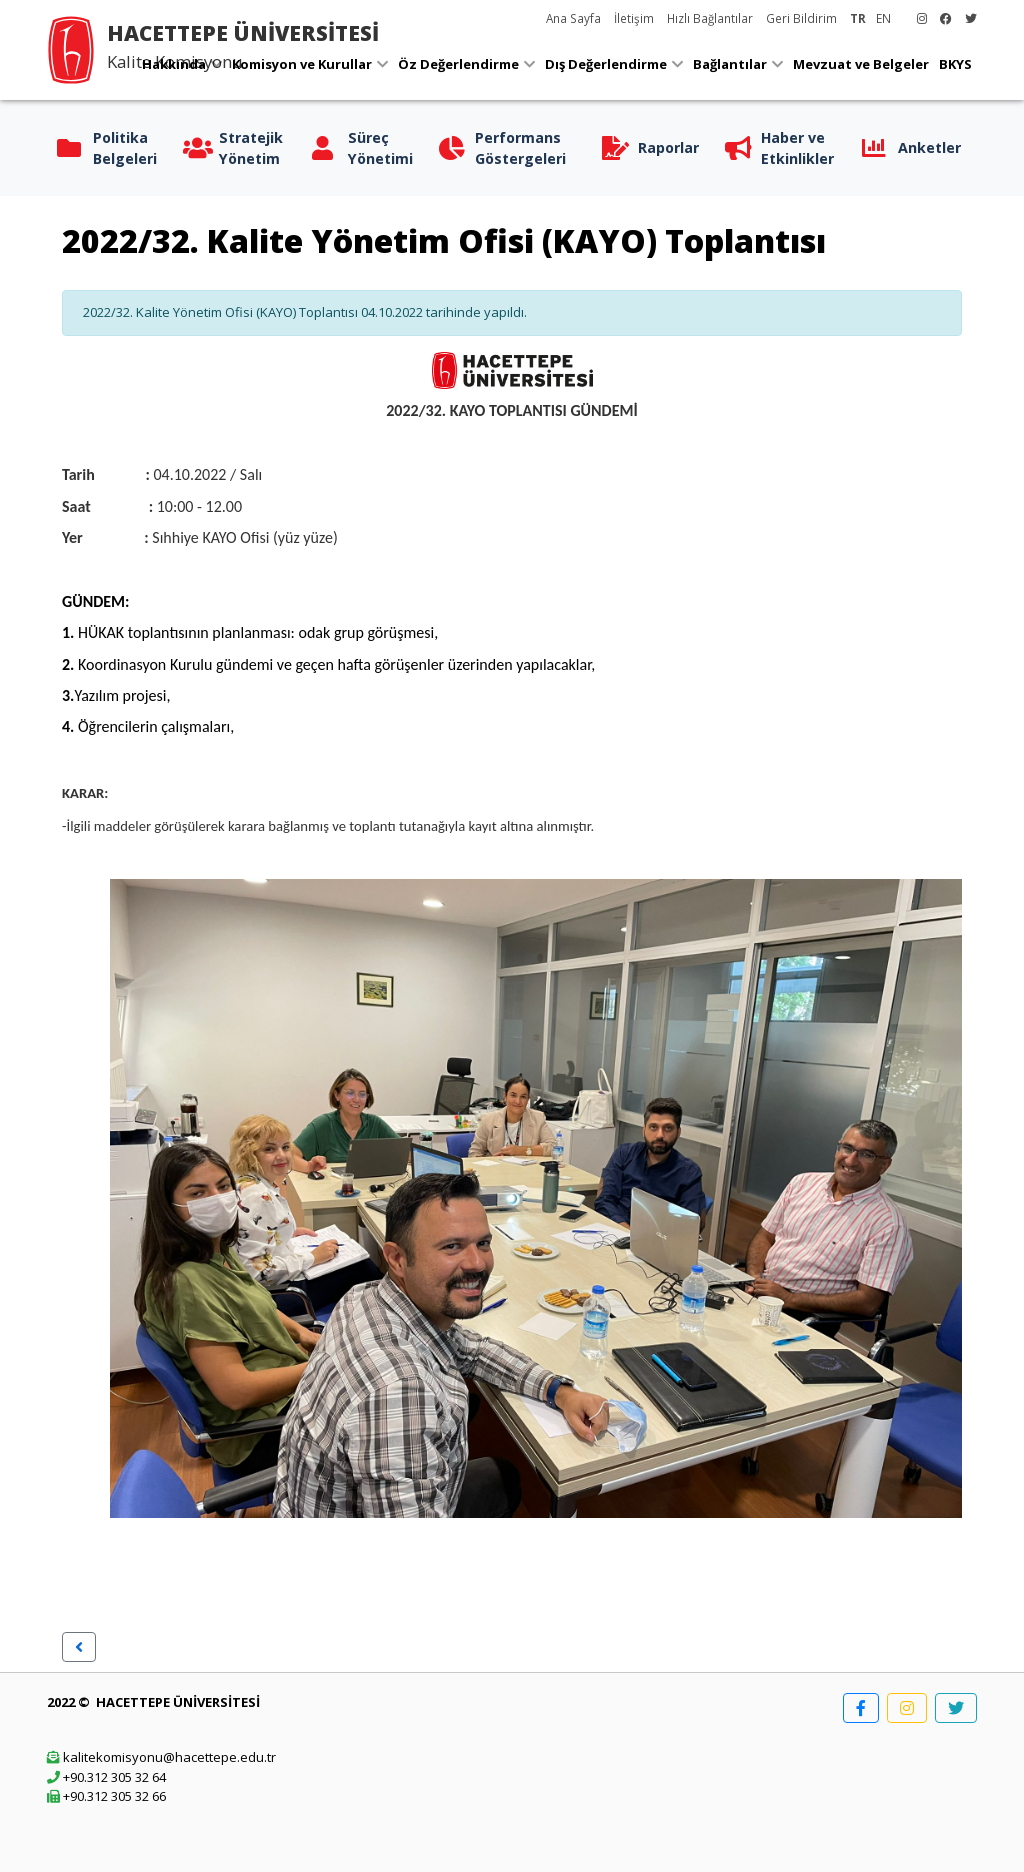 Image resolution: width=1024 pixels, height=1872 pixels. Describe the element at coordinates (251, 148) in the screenshot. I see `Stratejik Yönetim` at that location.